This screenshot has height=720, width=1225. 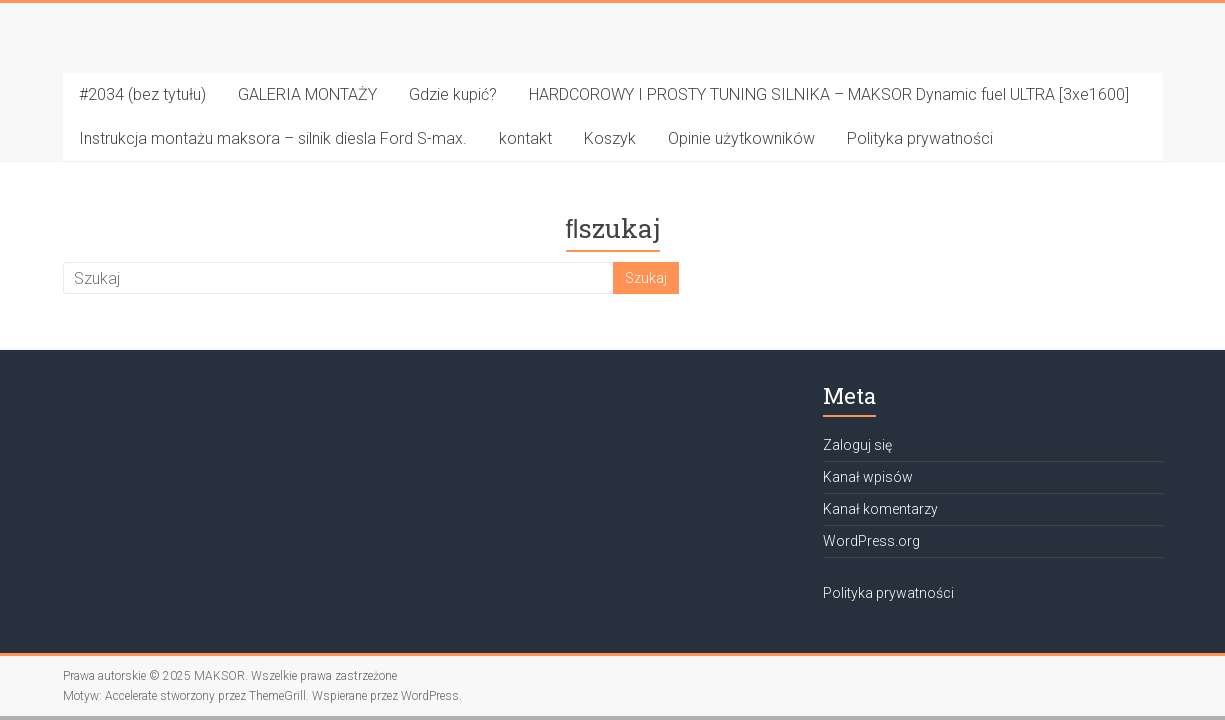 I want to click on kontakt, so click(x=525, y=138).